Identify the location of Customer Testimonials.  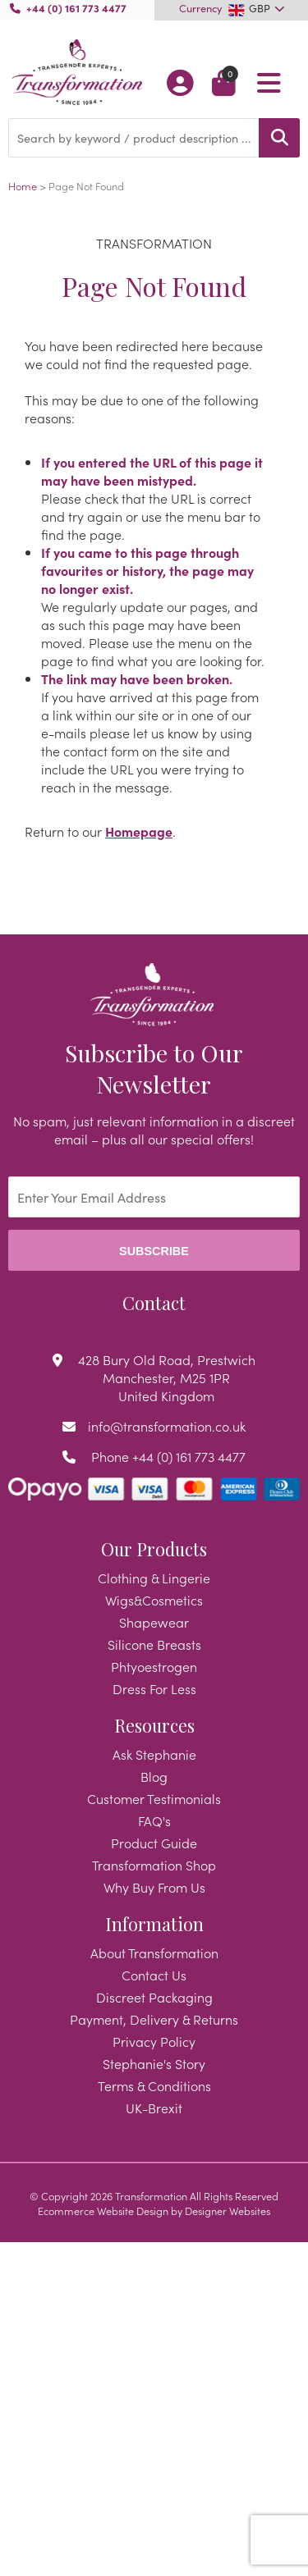
(154, 1798).